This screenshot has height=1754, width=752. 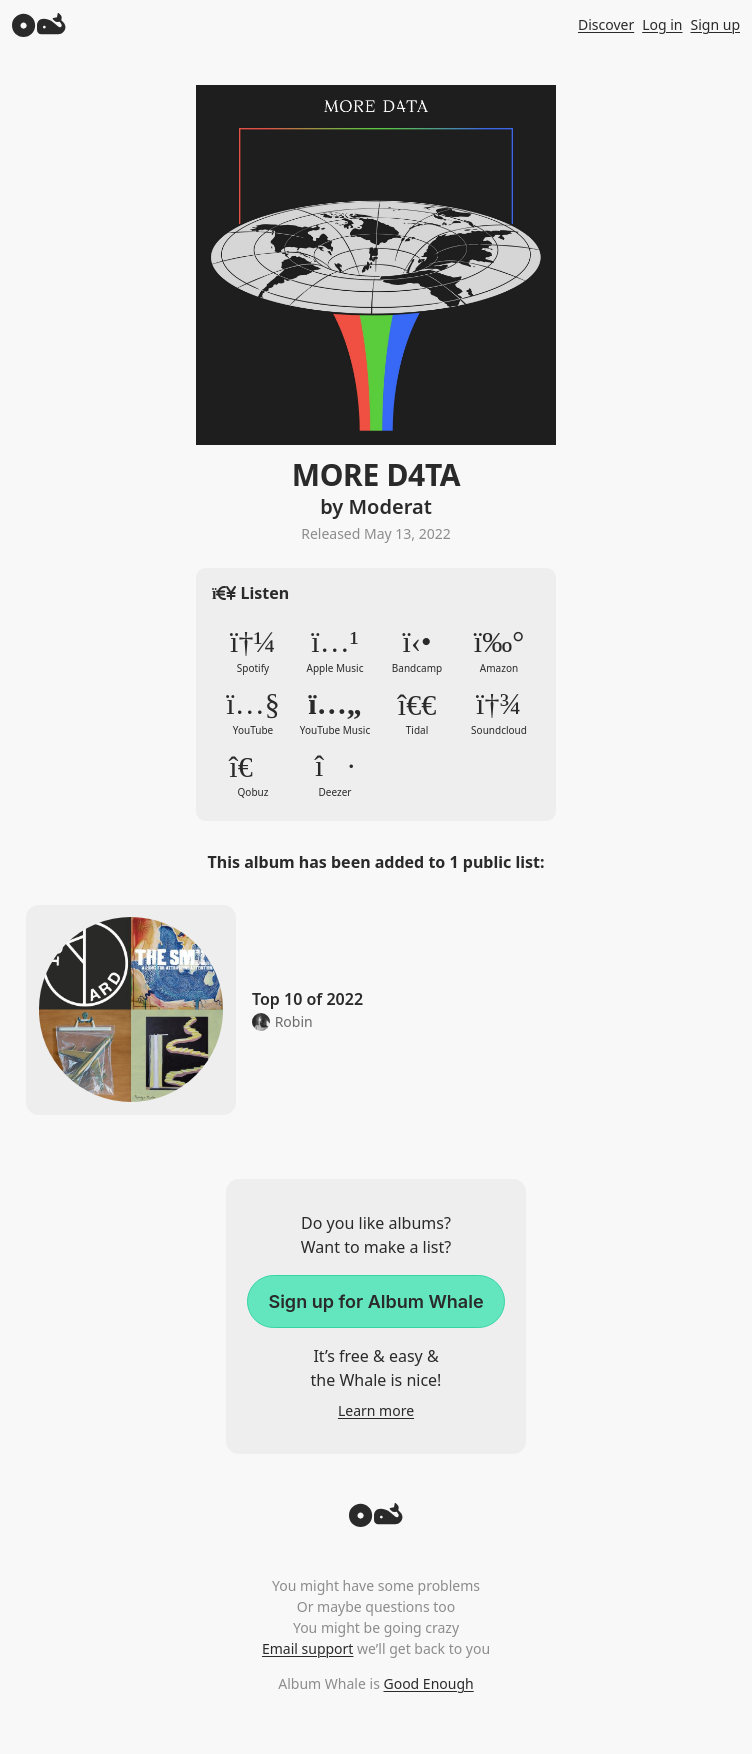 What do you see at coordinates (662, 24) in the screenshot?
I see `Log in` at bounding box center [662, 24].